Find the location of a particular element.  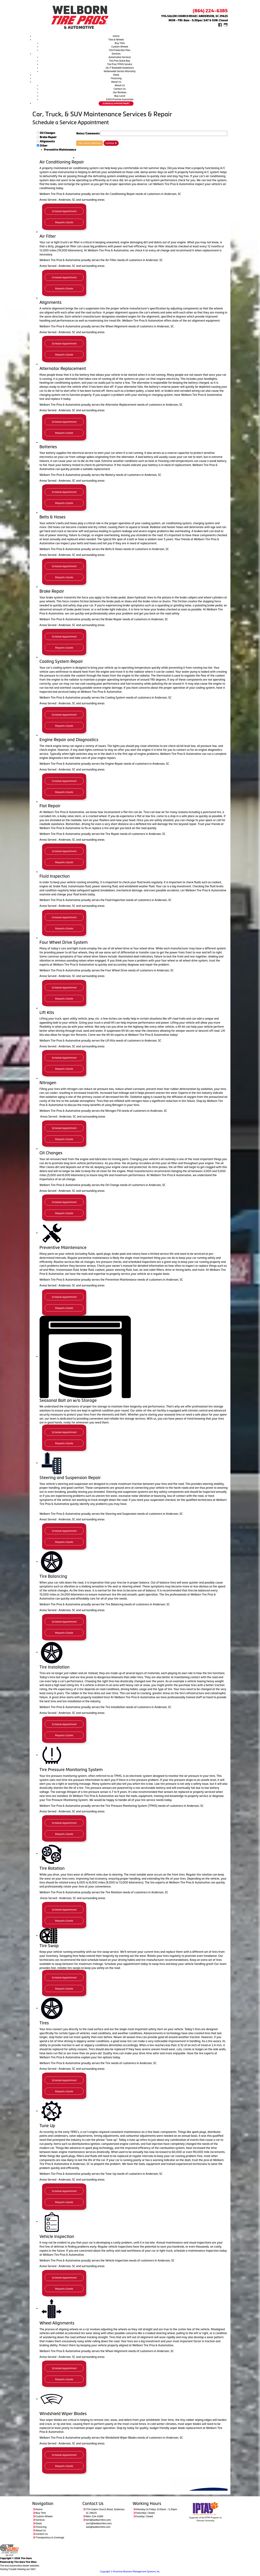

Air Conditioning Repair is located at coordinates (61, 162).